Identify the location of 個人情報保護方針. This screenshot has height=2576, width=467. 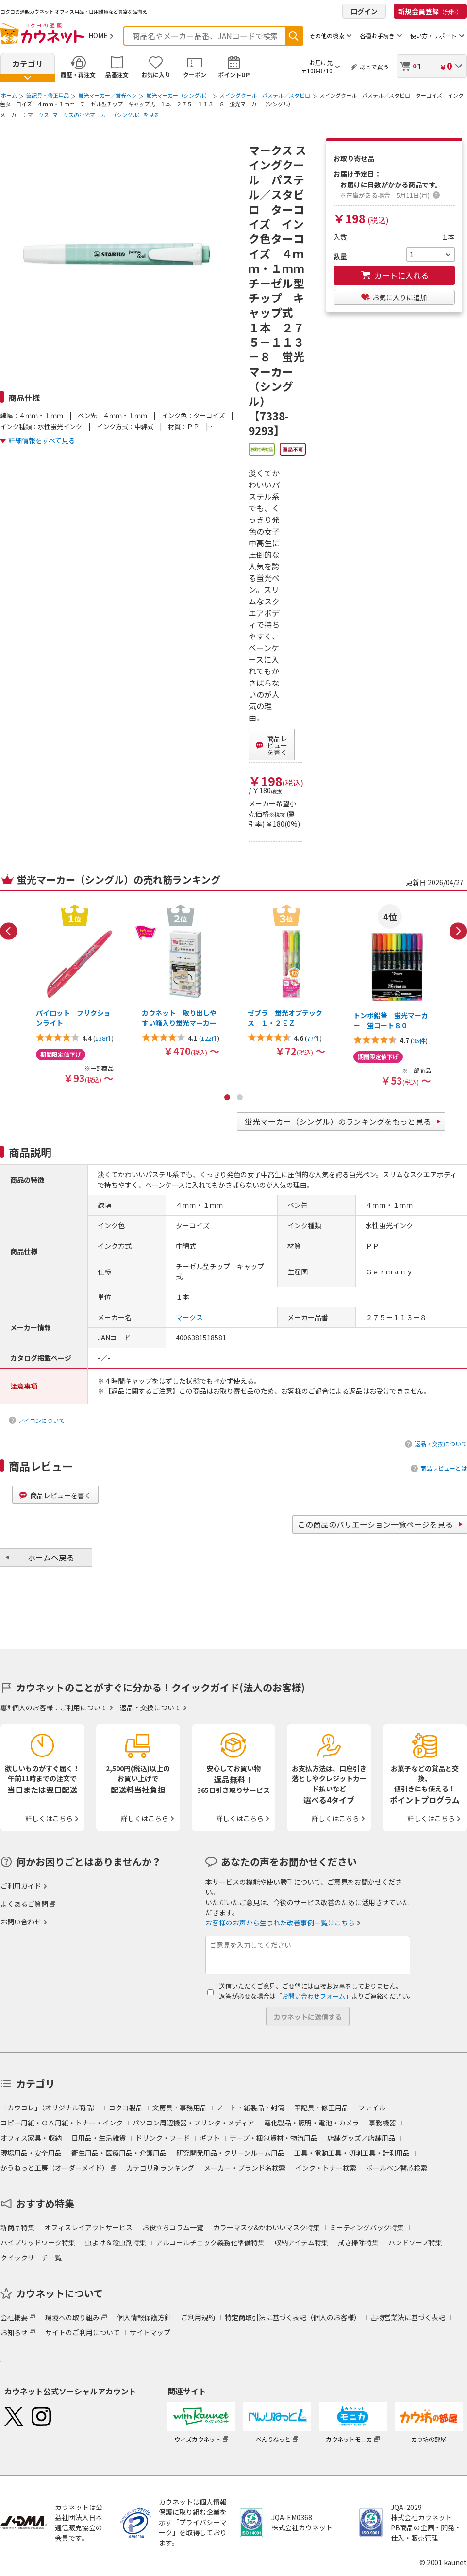
(144, 2317).